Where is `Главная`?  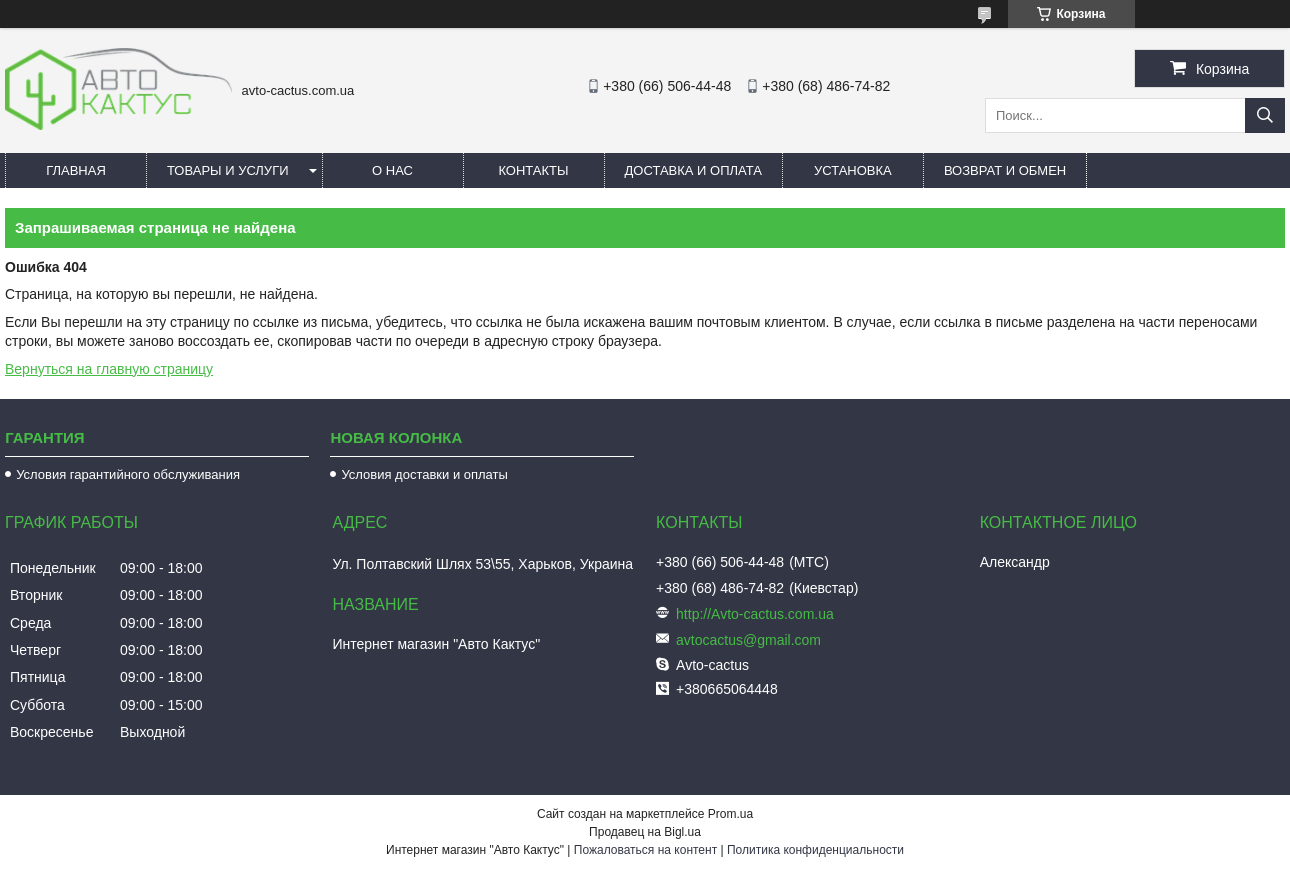 Главная is located at coordinates (76, 170).